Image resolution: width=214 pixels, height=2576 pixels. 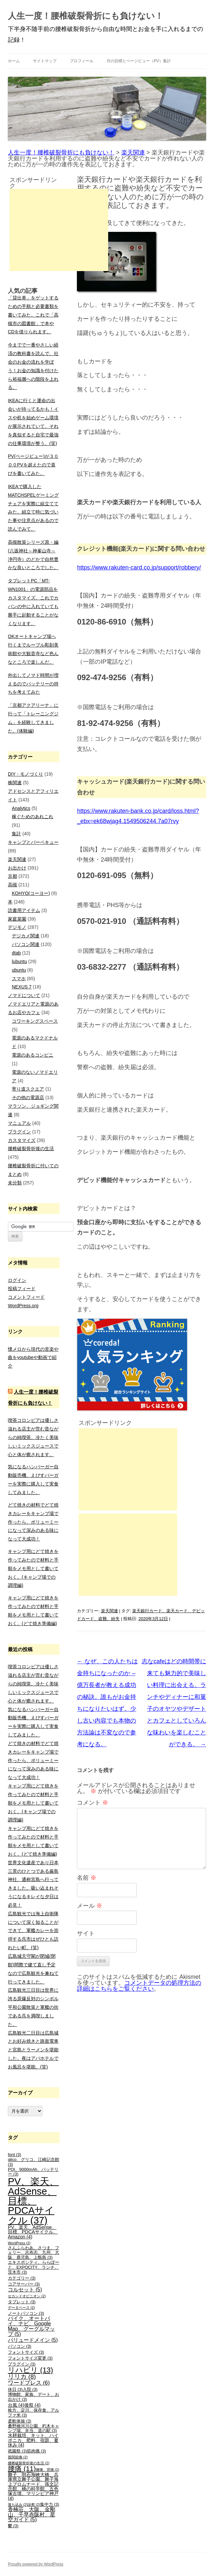 I want to click on 集中力 [集中力 (3個の項目)], so click(x=49, y=2504).